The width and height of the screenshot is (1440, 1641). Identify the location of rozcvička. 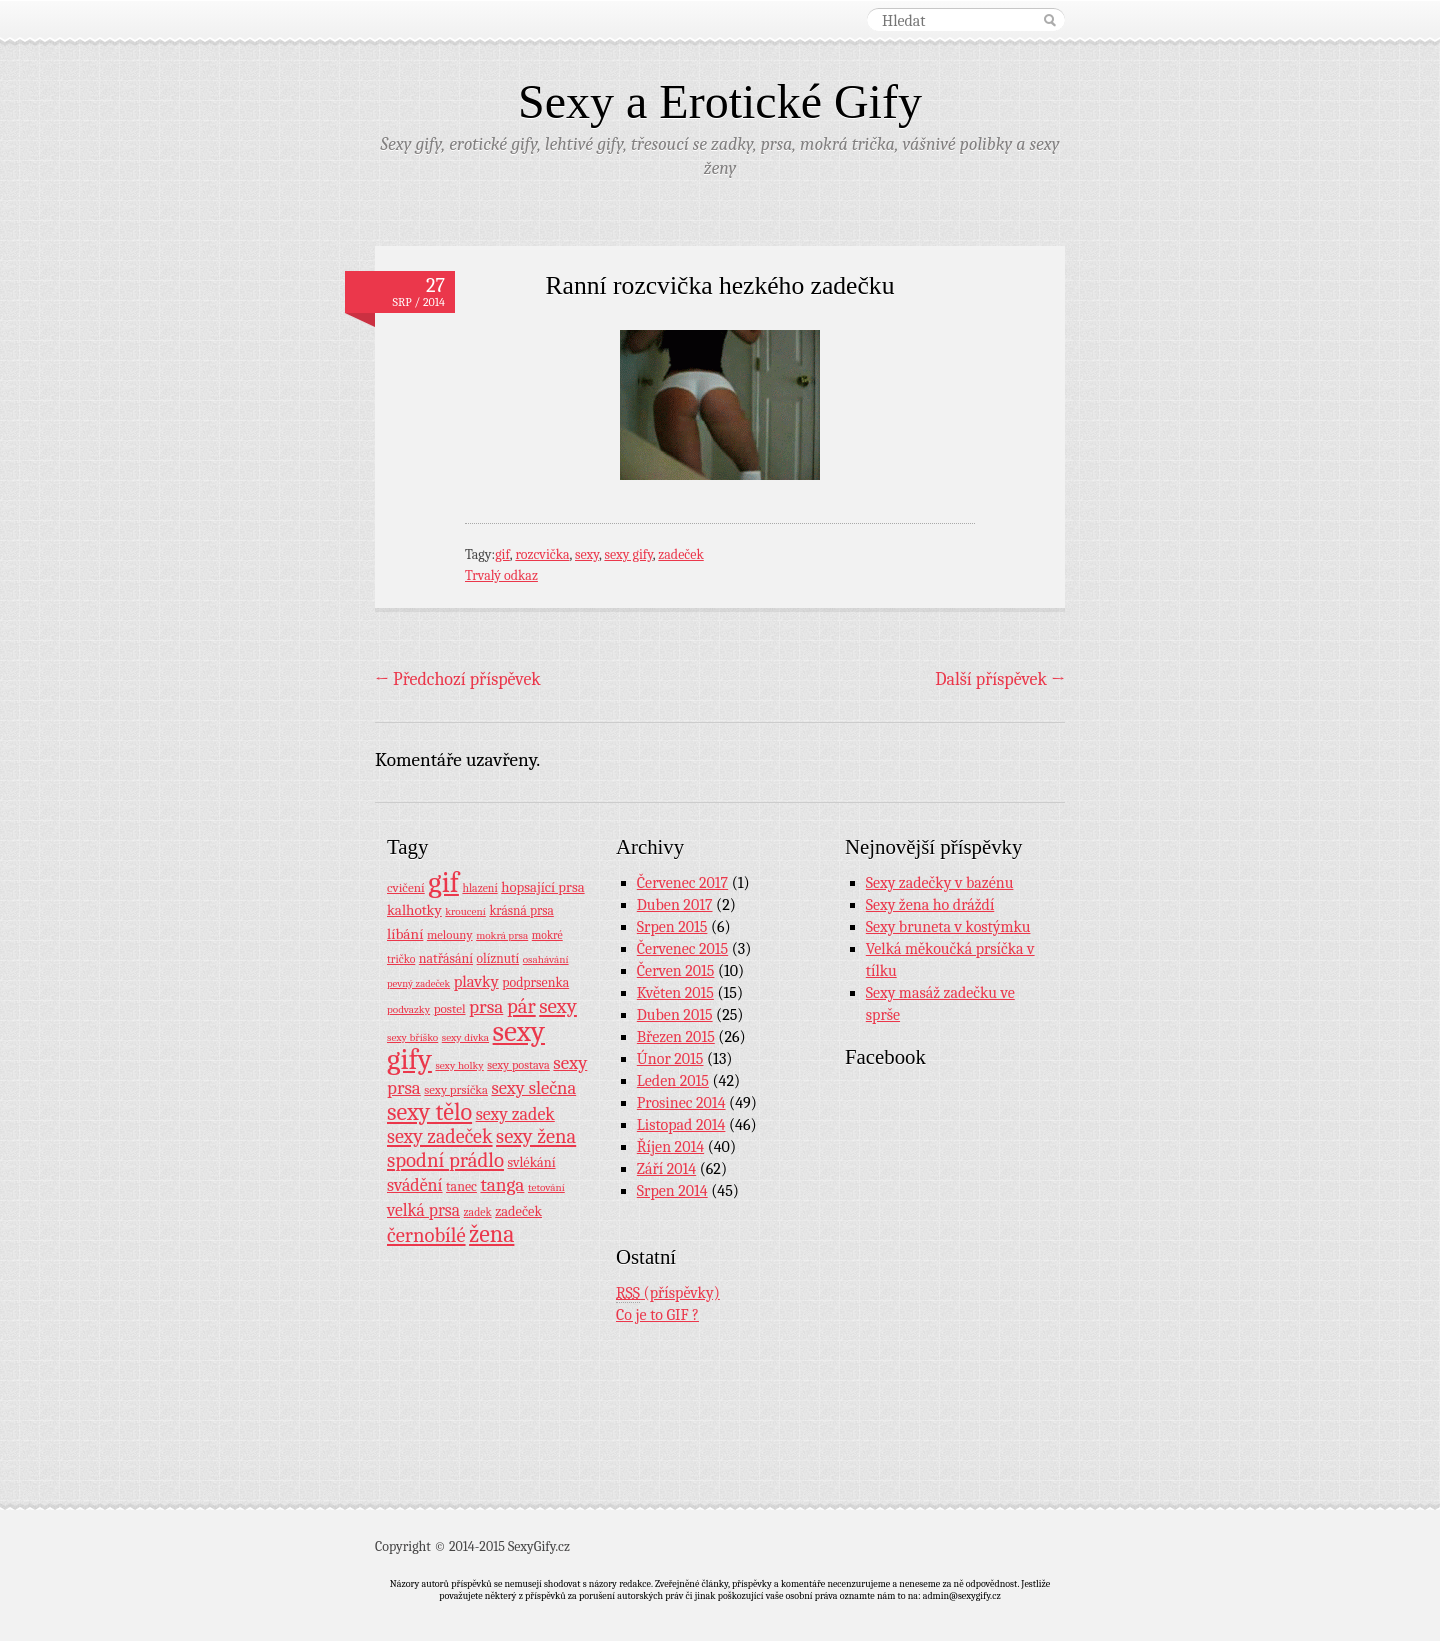
(542, 554).